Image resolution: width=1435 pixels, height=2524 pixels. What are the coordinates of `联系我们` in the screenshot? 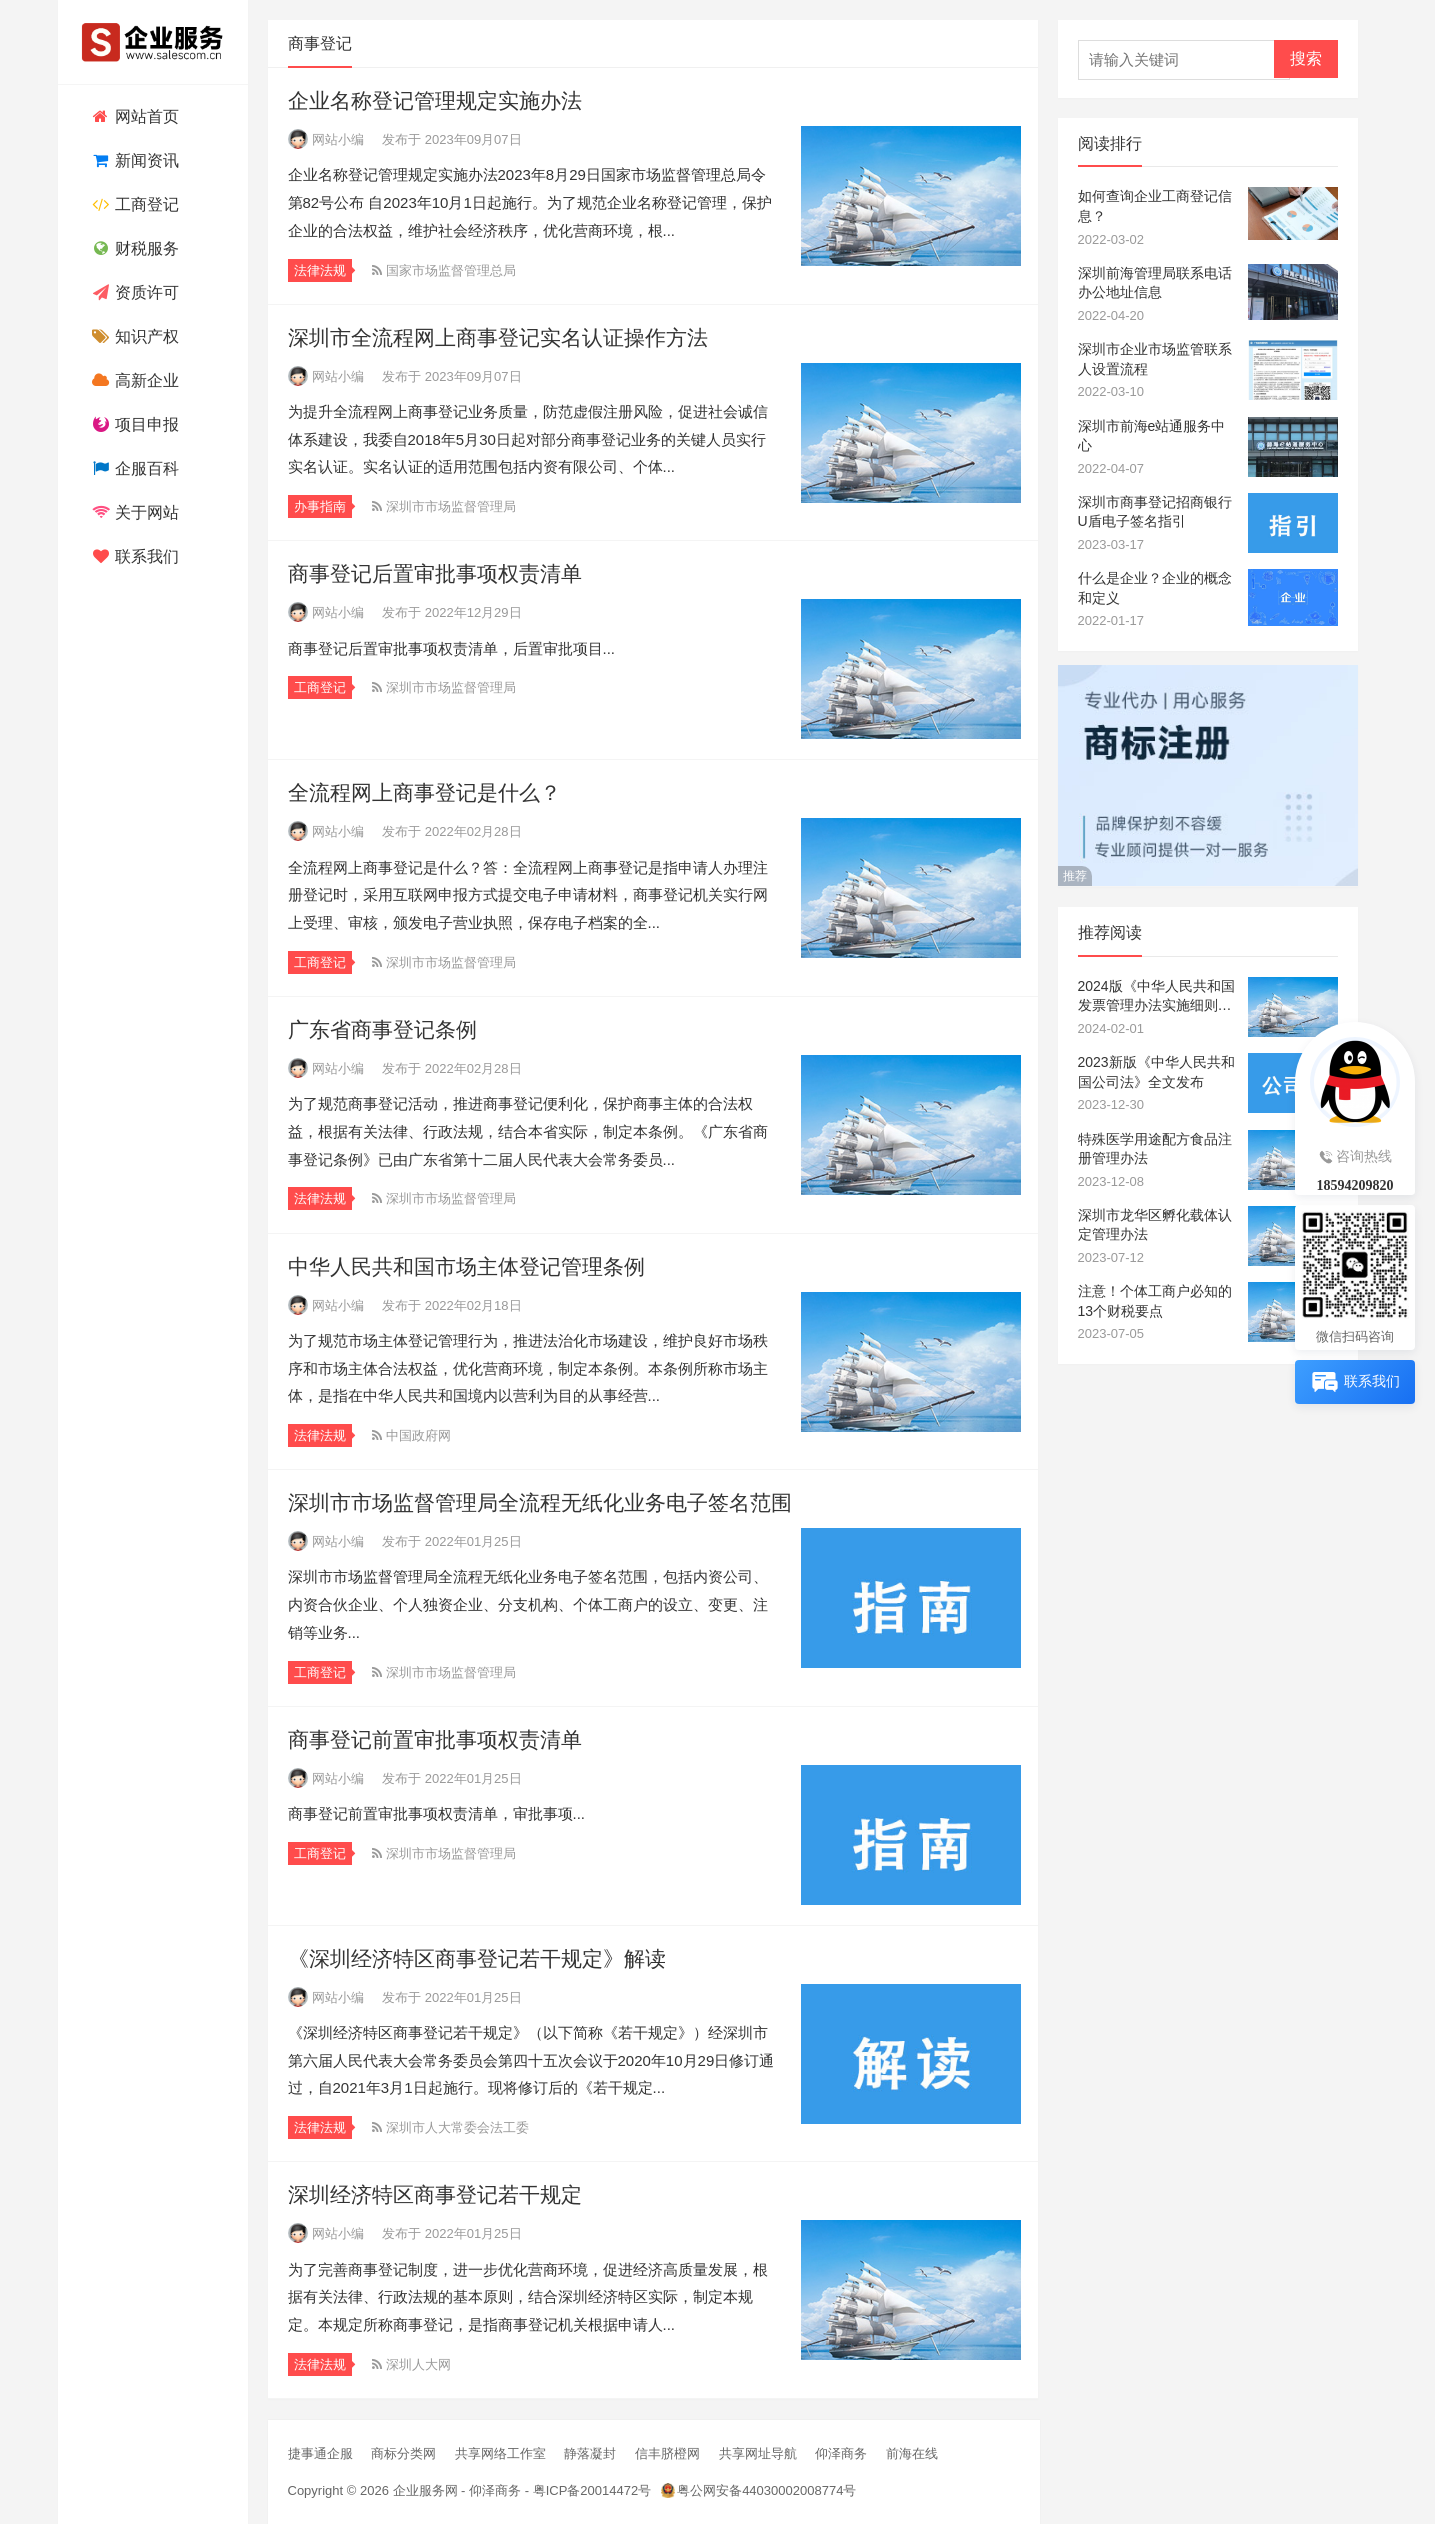 It's located at (133, 556).